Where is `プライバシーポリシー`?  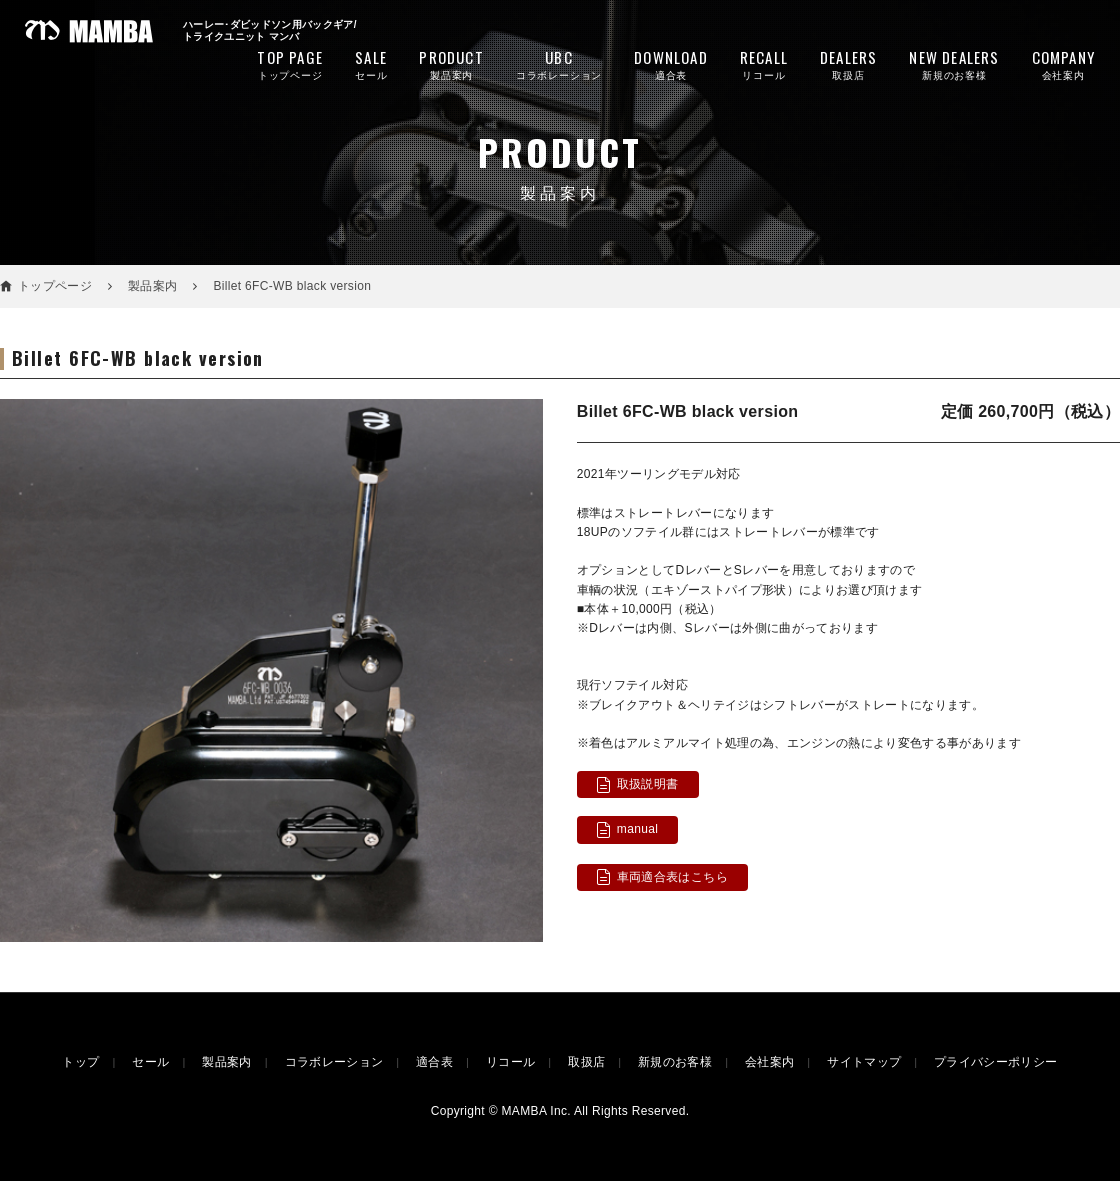 プライバシーポリシー is located at coordinates (995, 1062).